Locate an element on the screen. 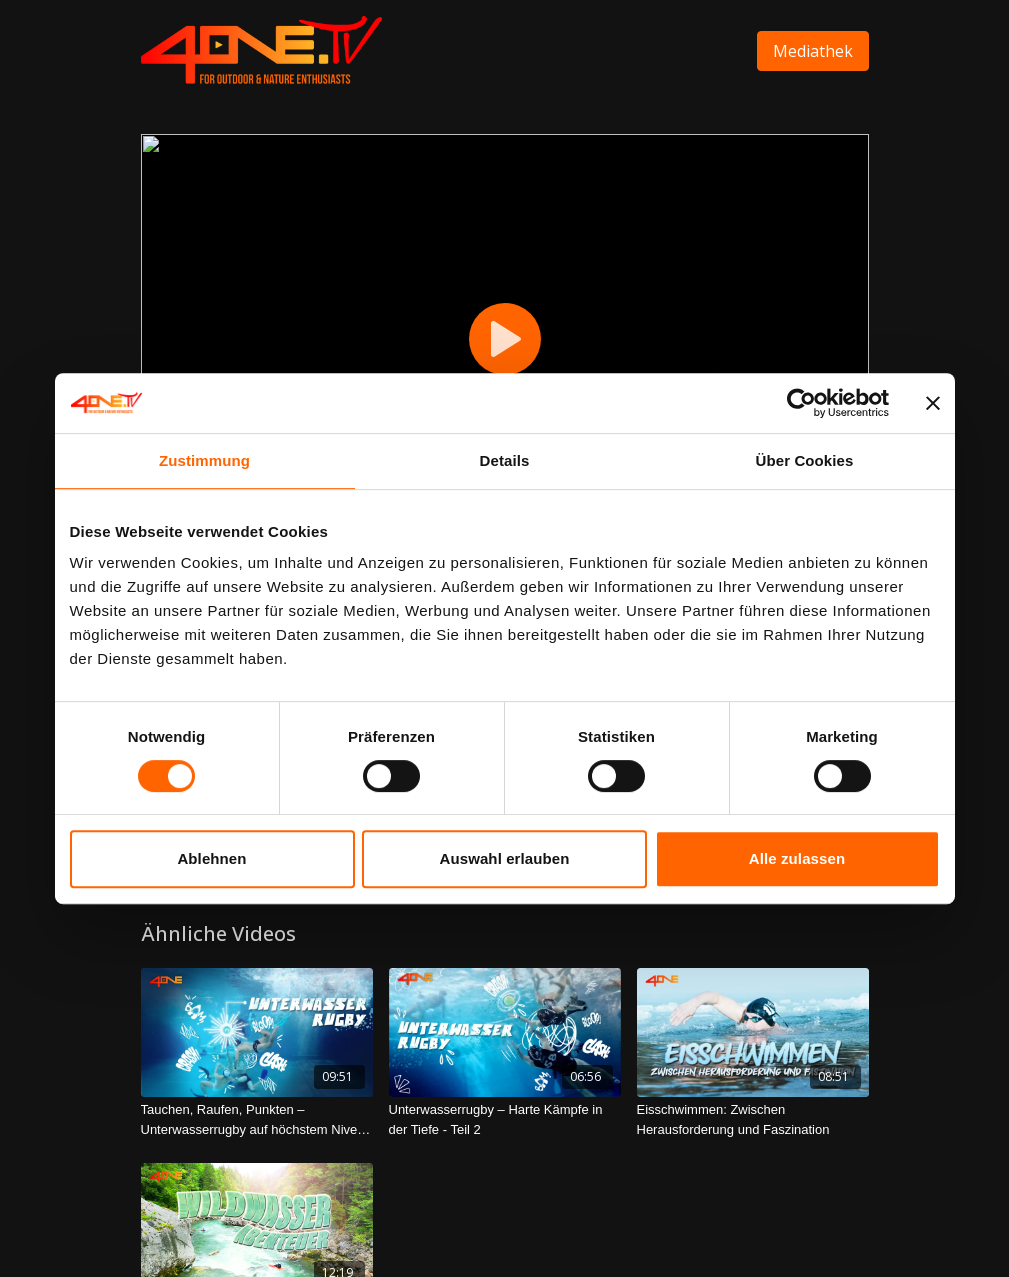 This screenshot has height=1277, width=1009. [Eisschwimmen: Zwischen Herausforderung und Faszination] is located at coordinates (753, 1119).